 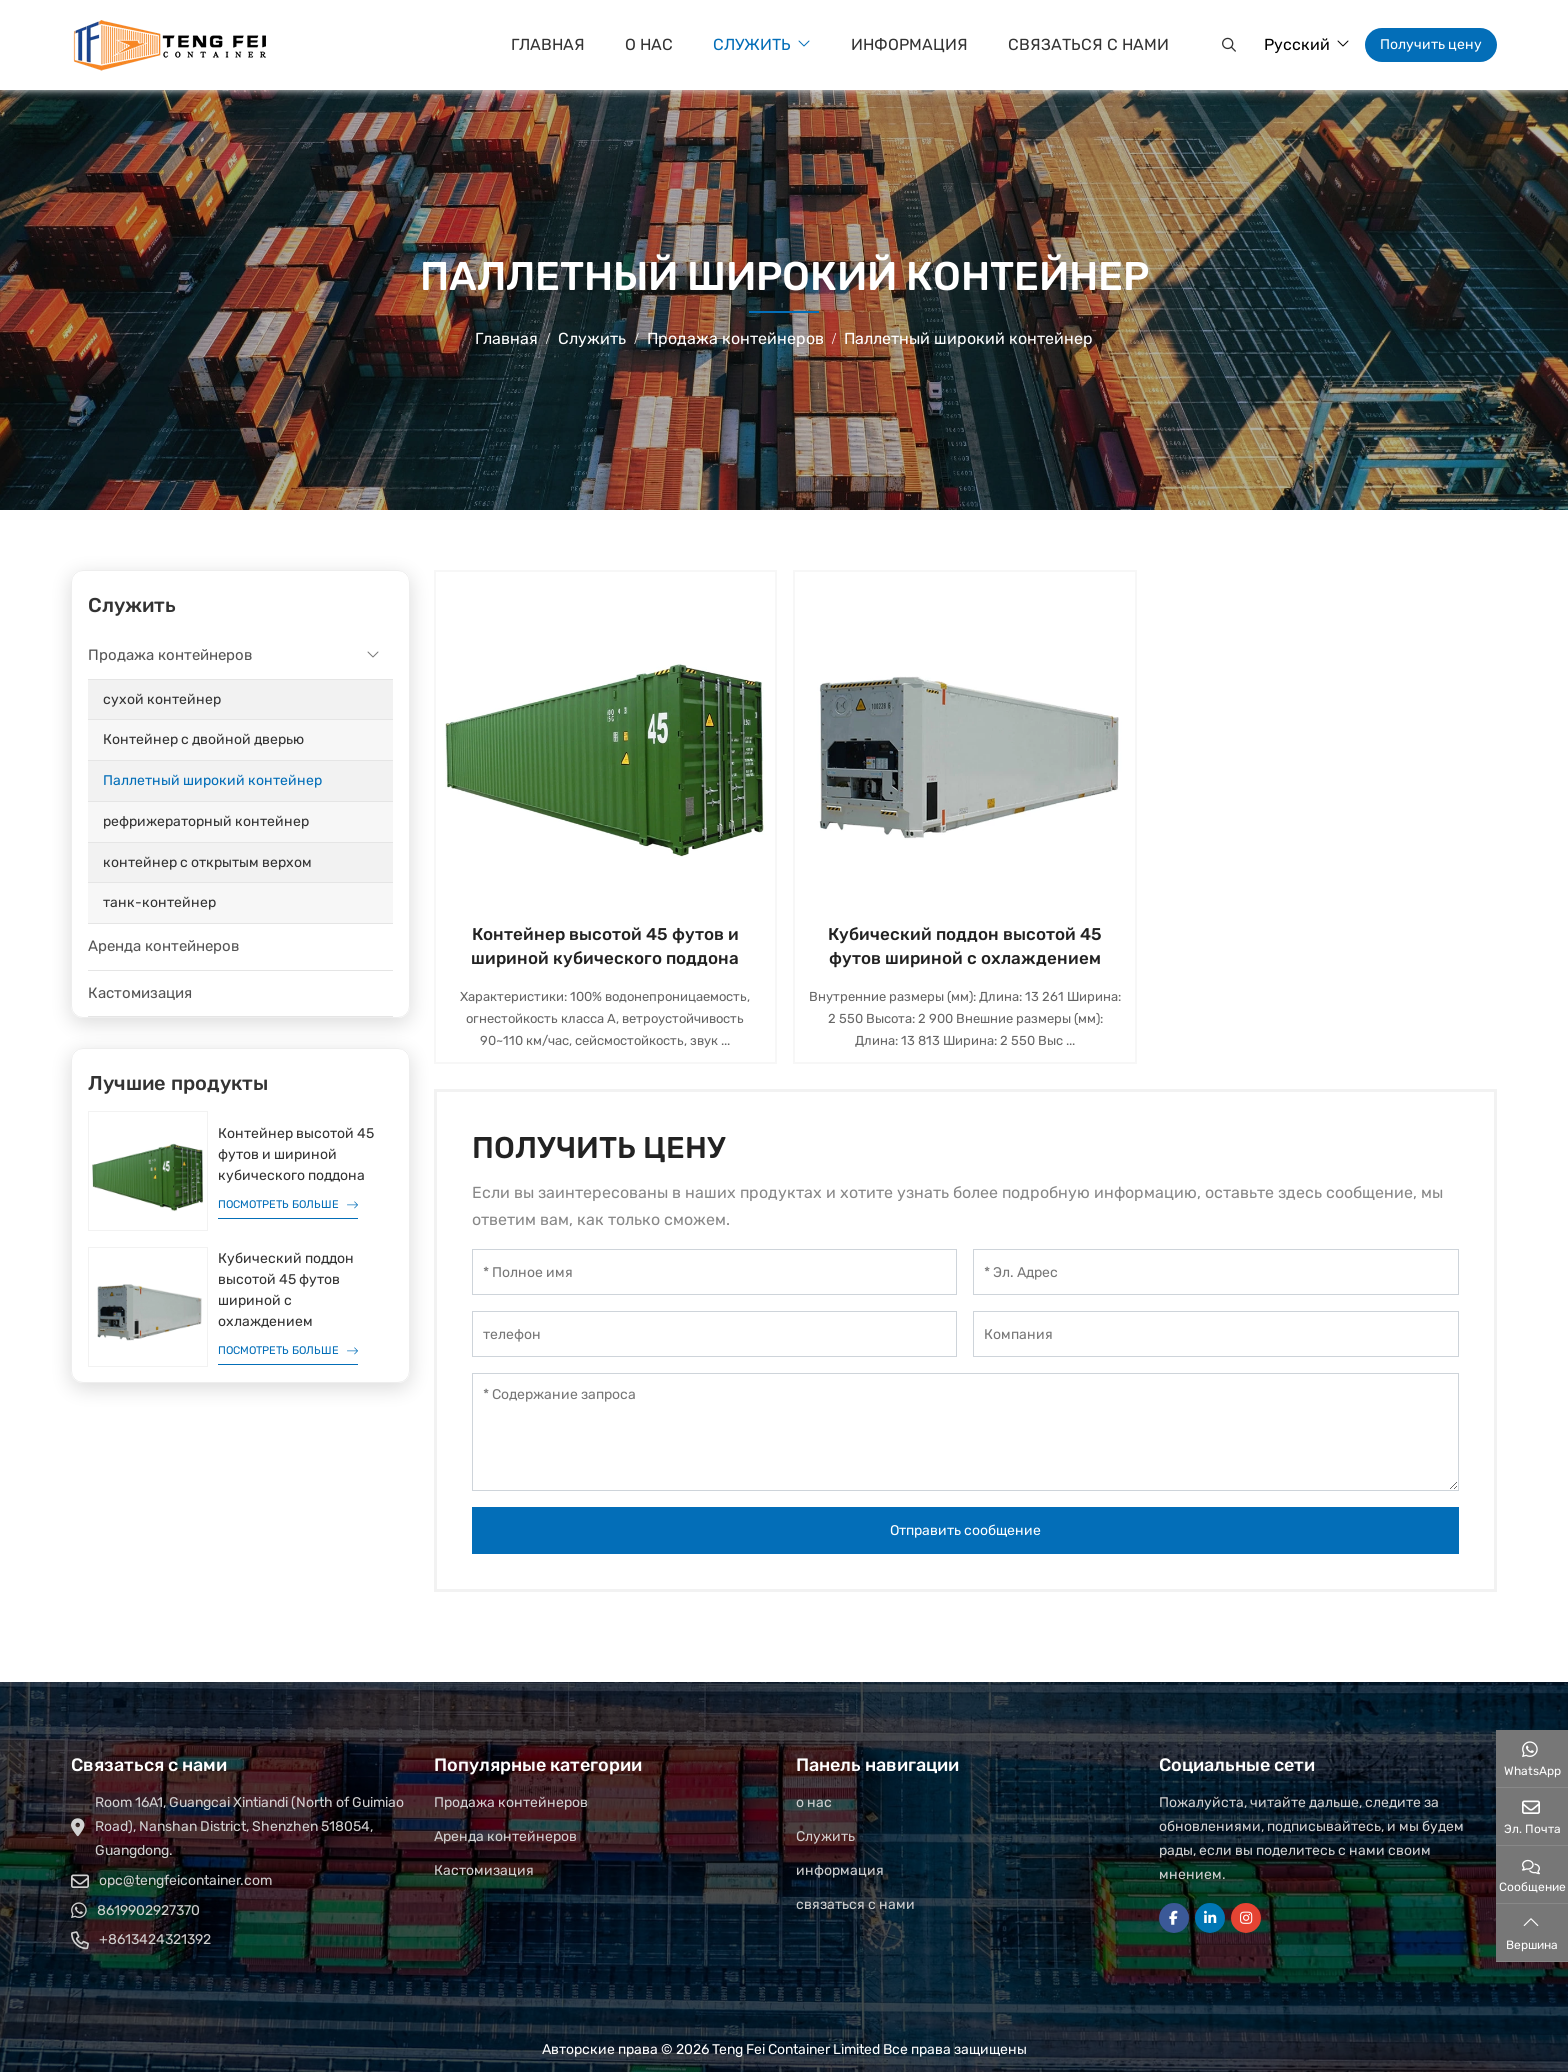 I want to click on [Эл. Адрес], so click(x=1216, y=1272).